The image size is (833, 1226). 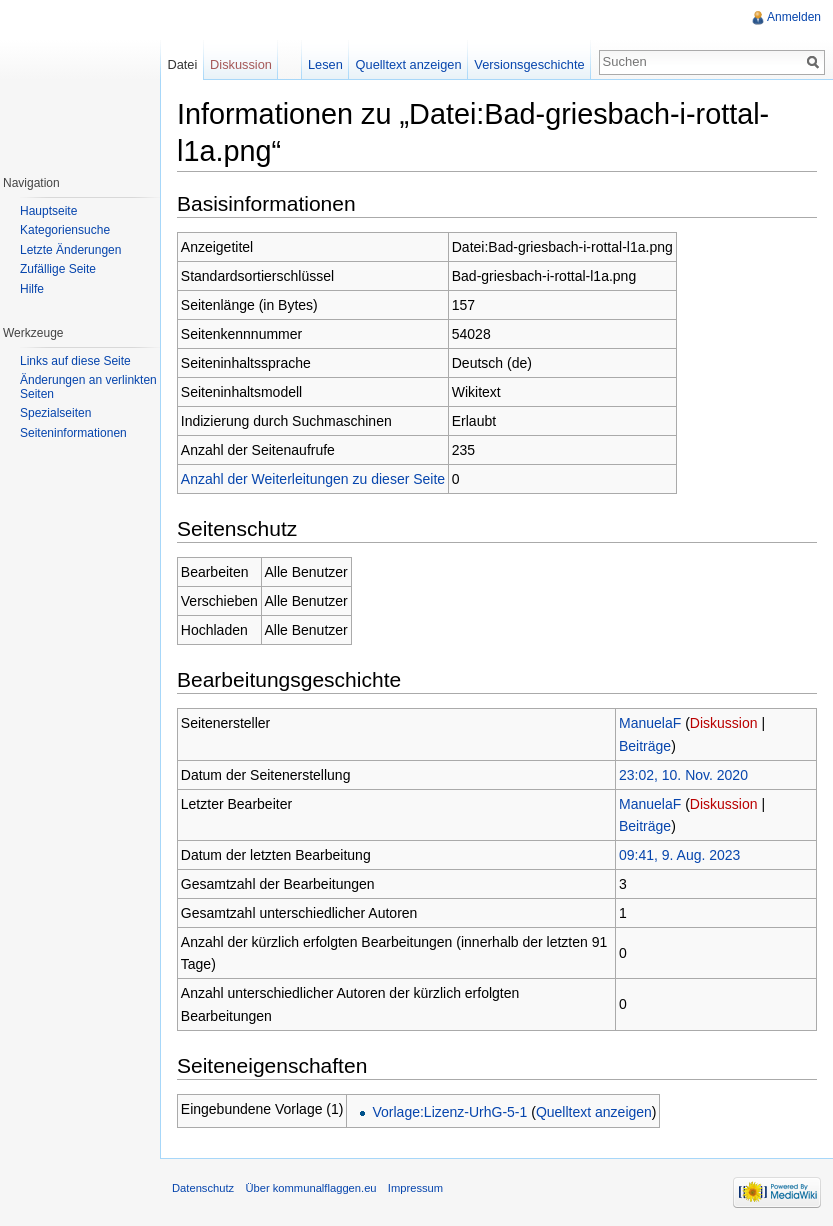 I want to click on Änderungen an verlinkten Seiten, so click(x=88, y=387).